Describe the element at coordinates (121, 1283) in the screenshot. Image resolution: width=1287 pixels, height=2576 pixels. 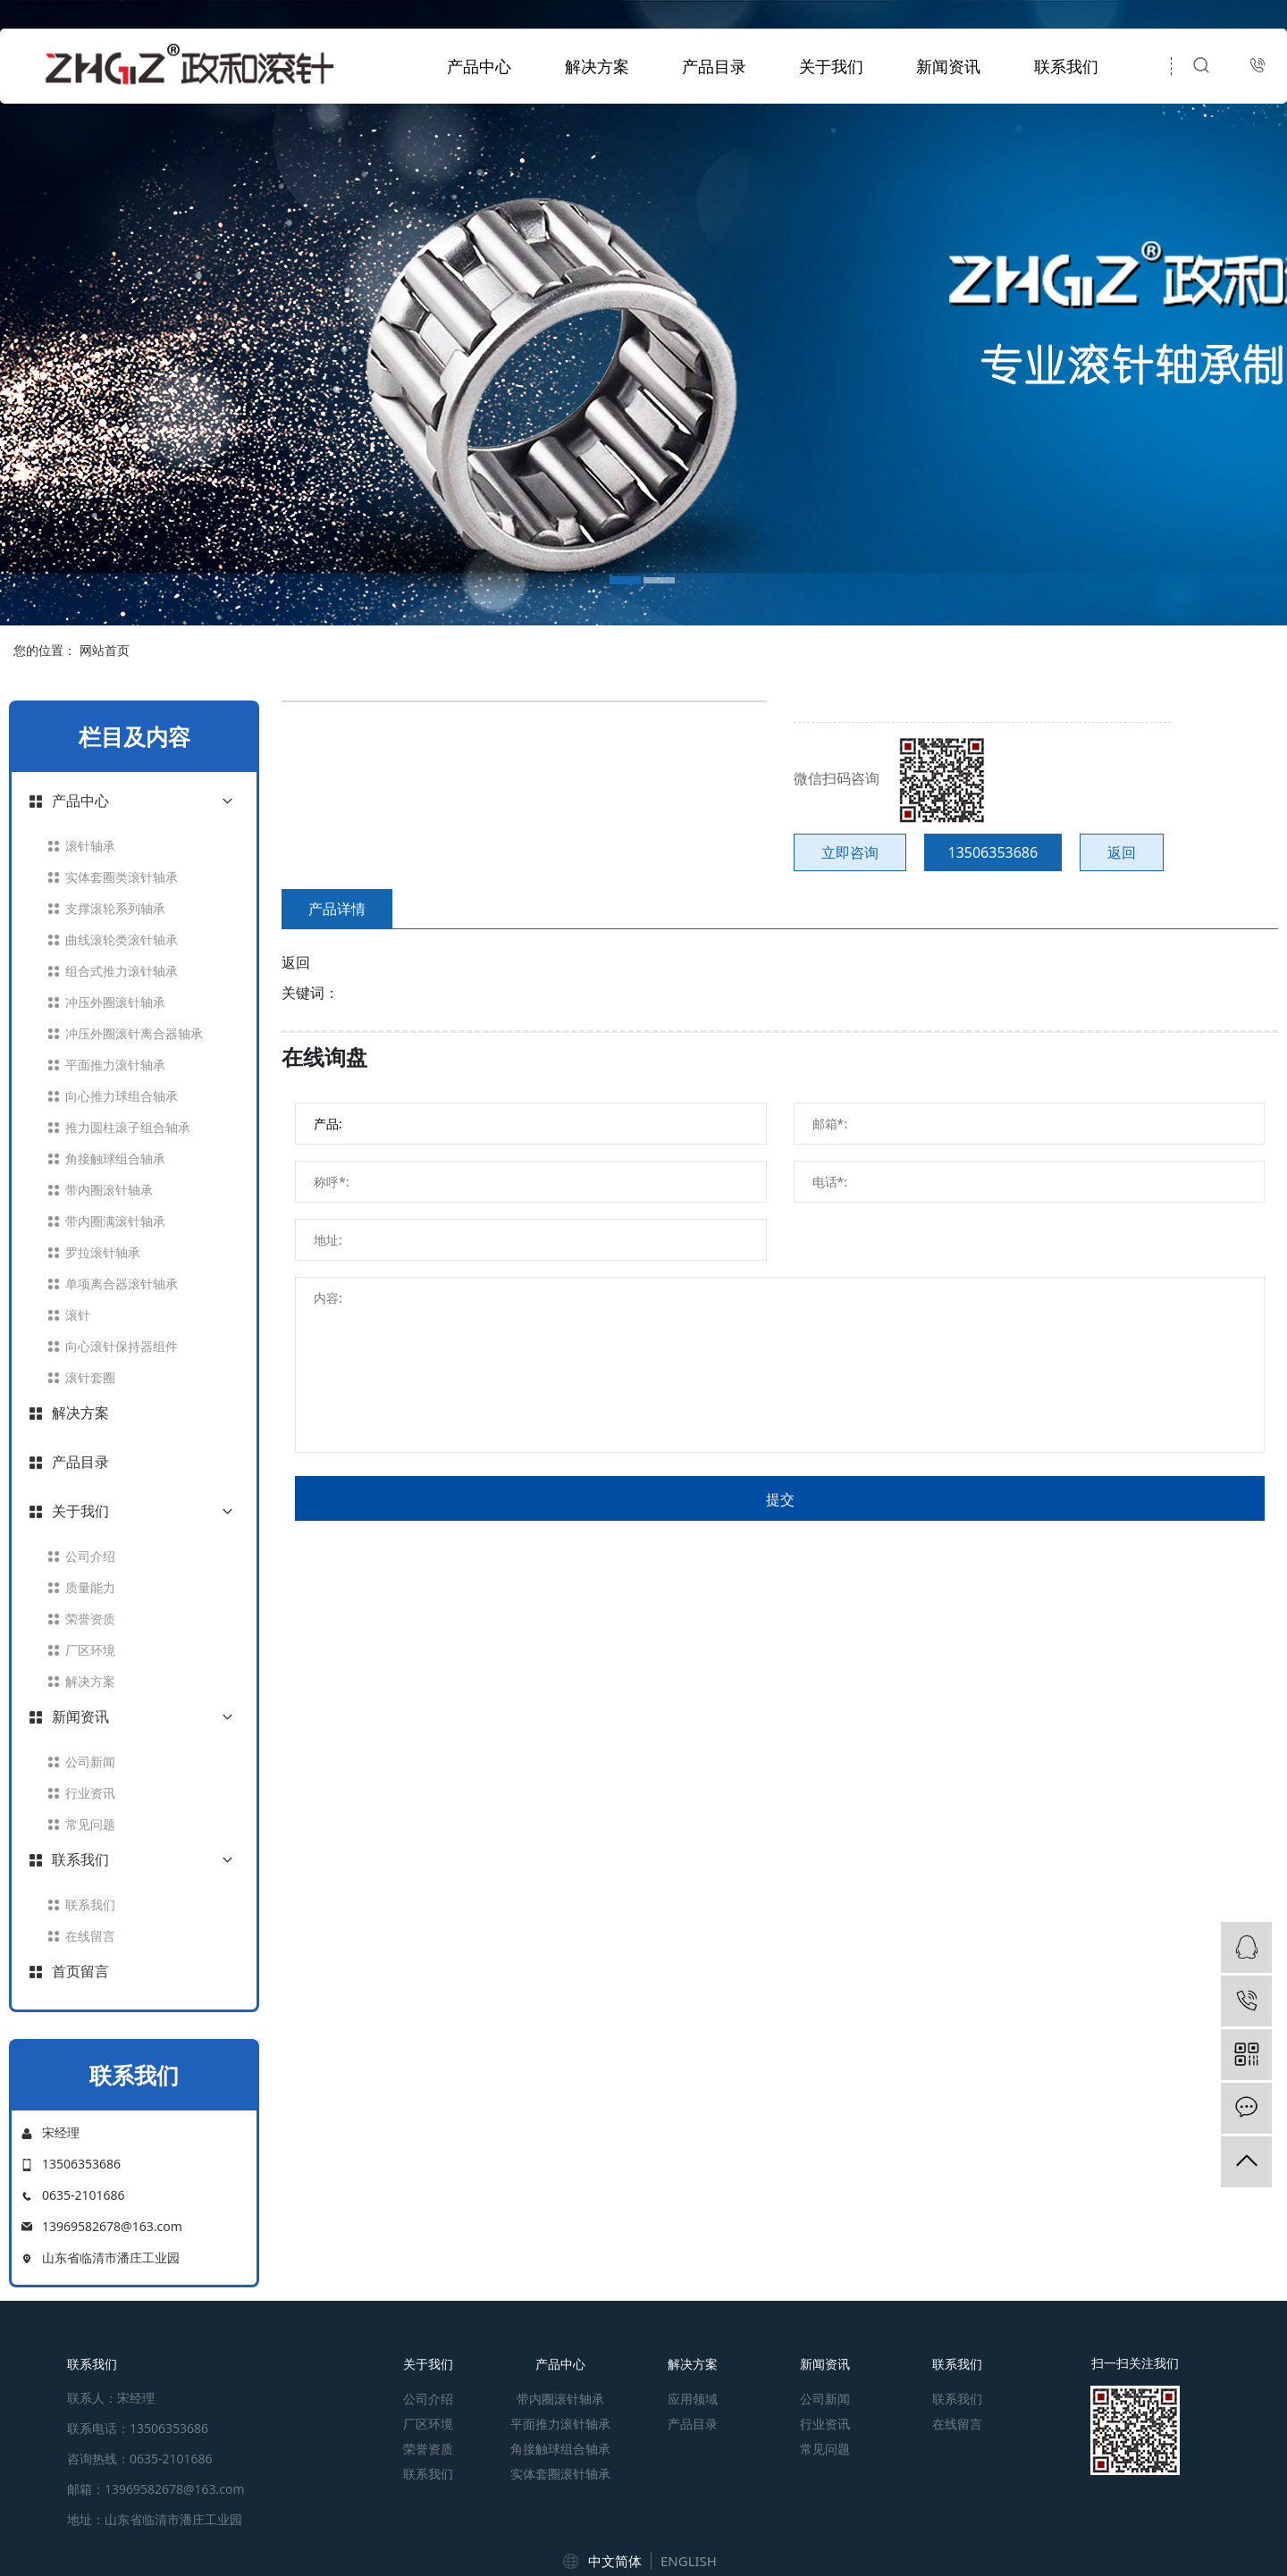
I see `单项离合器滚针轴承` at that location.